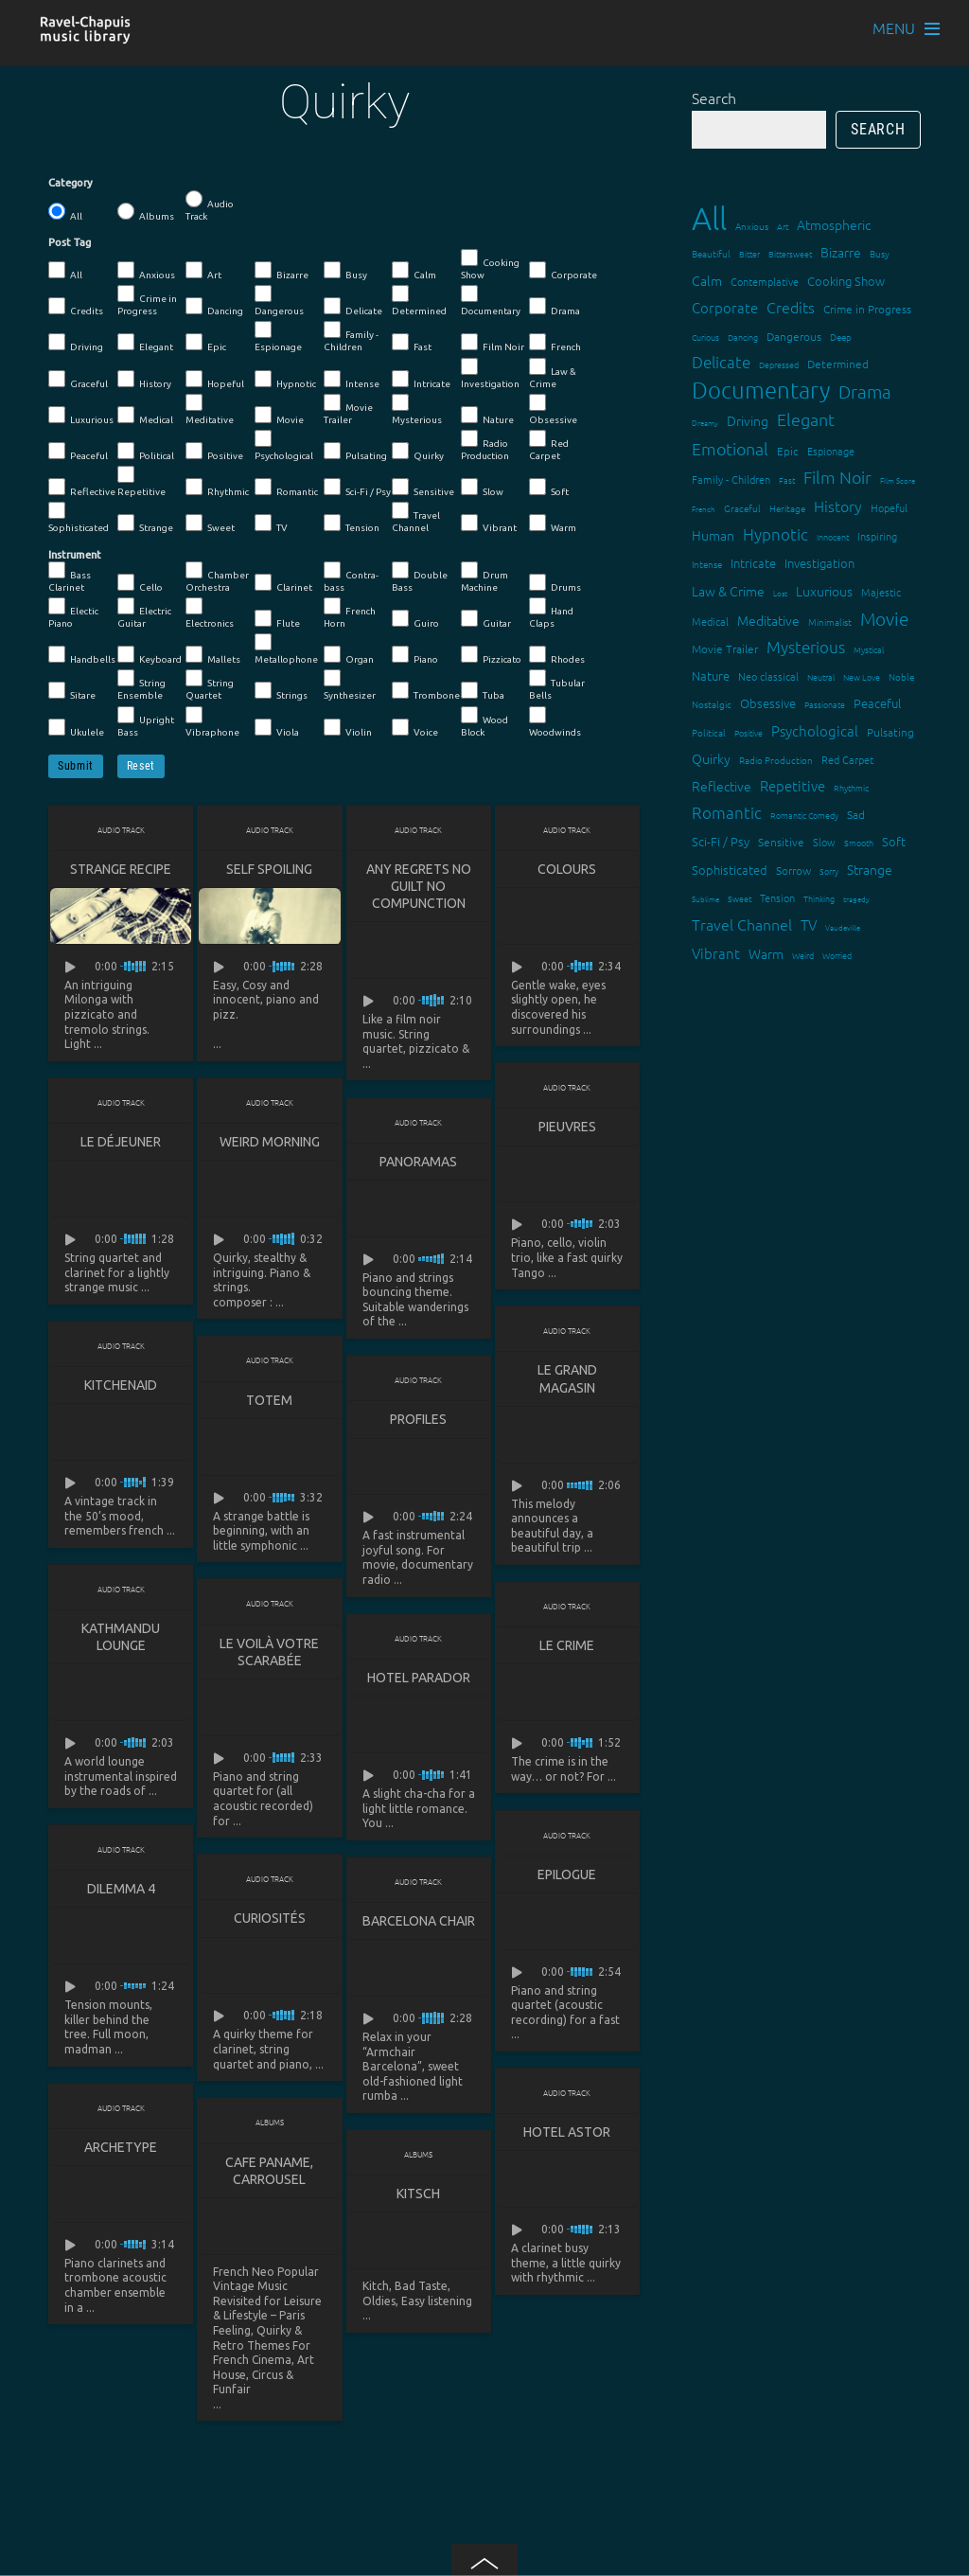 This screenshot has height=2576, width=969. Describe the element at coordinates (81, 487) in the screenshot. I see `Reflective` at that location.